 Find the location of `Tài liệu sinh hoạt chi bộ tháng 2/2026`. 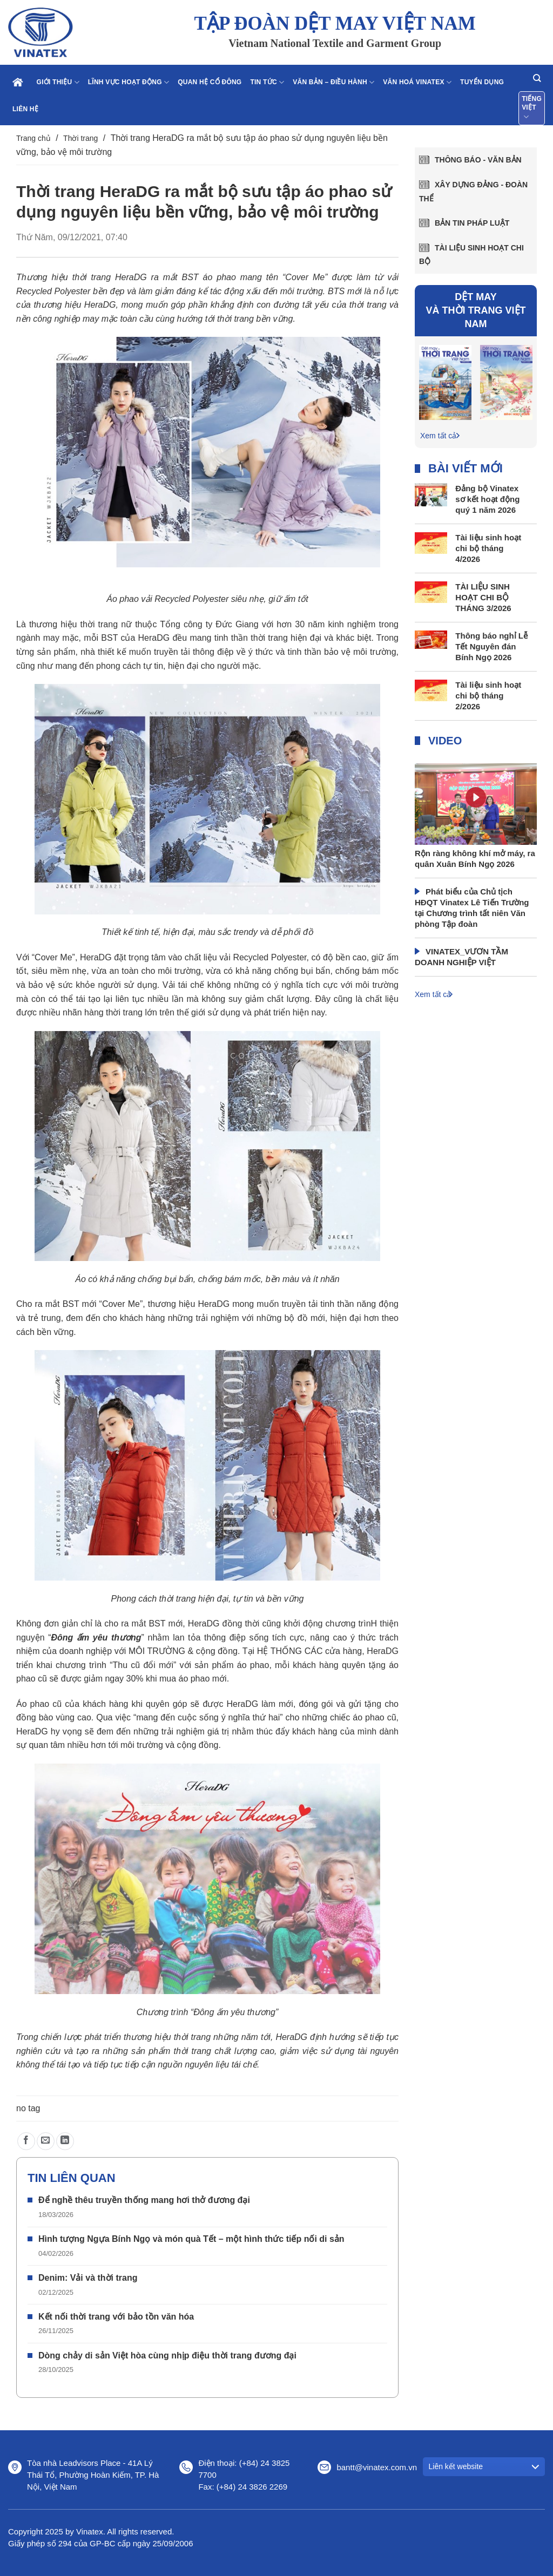

Tài liệu sinh hoạt chi bộ tháng 2/2026 is located at coordinates (488, 695).